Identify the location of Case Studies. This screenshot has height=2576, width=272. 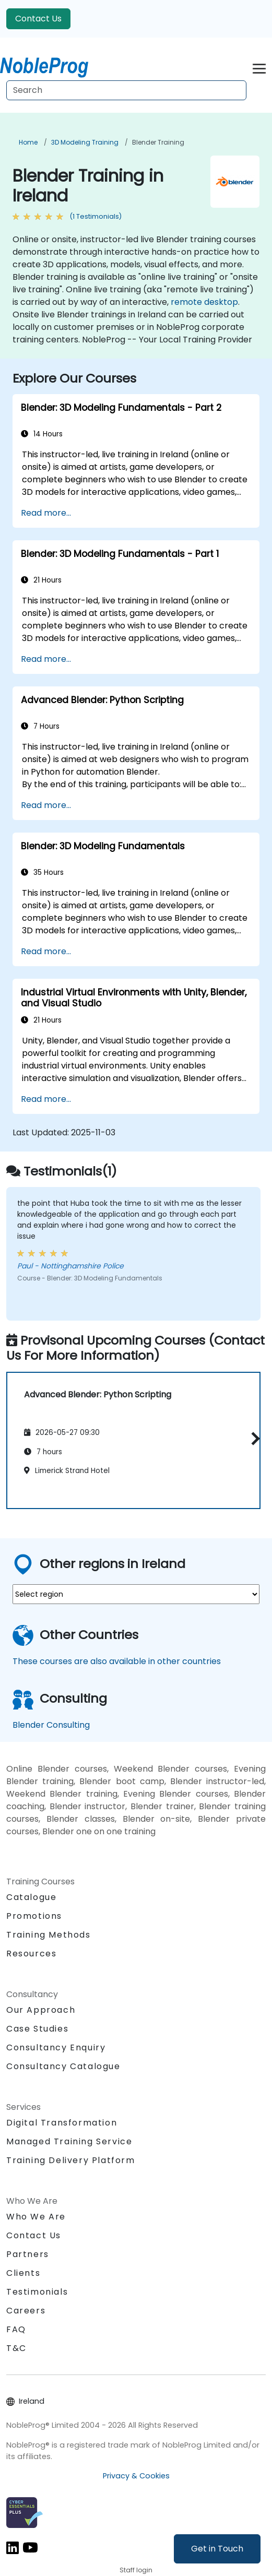
(37, 2029).